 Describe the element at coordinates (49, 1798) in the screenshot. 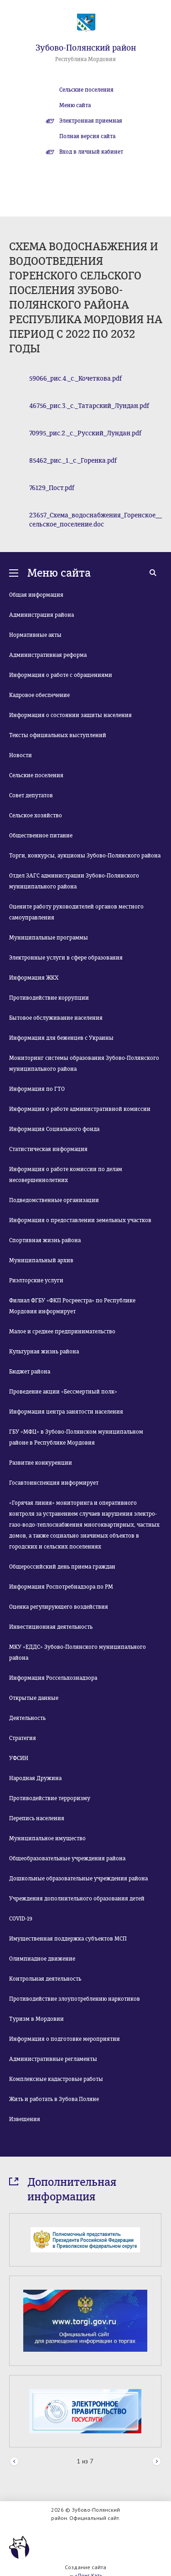

I see `Противодействие терроризму` at that location.